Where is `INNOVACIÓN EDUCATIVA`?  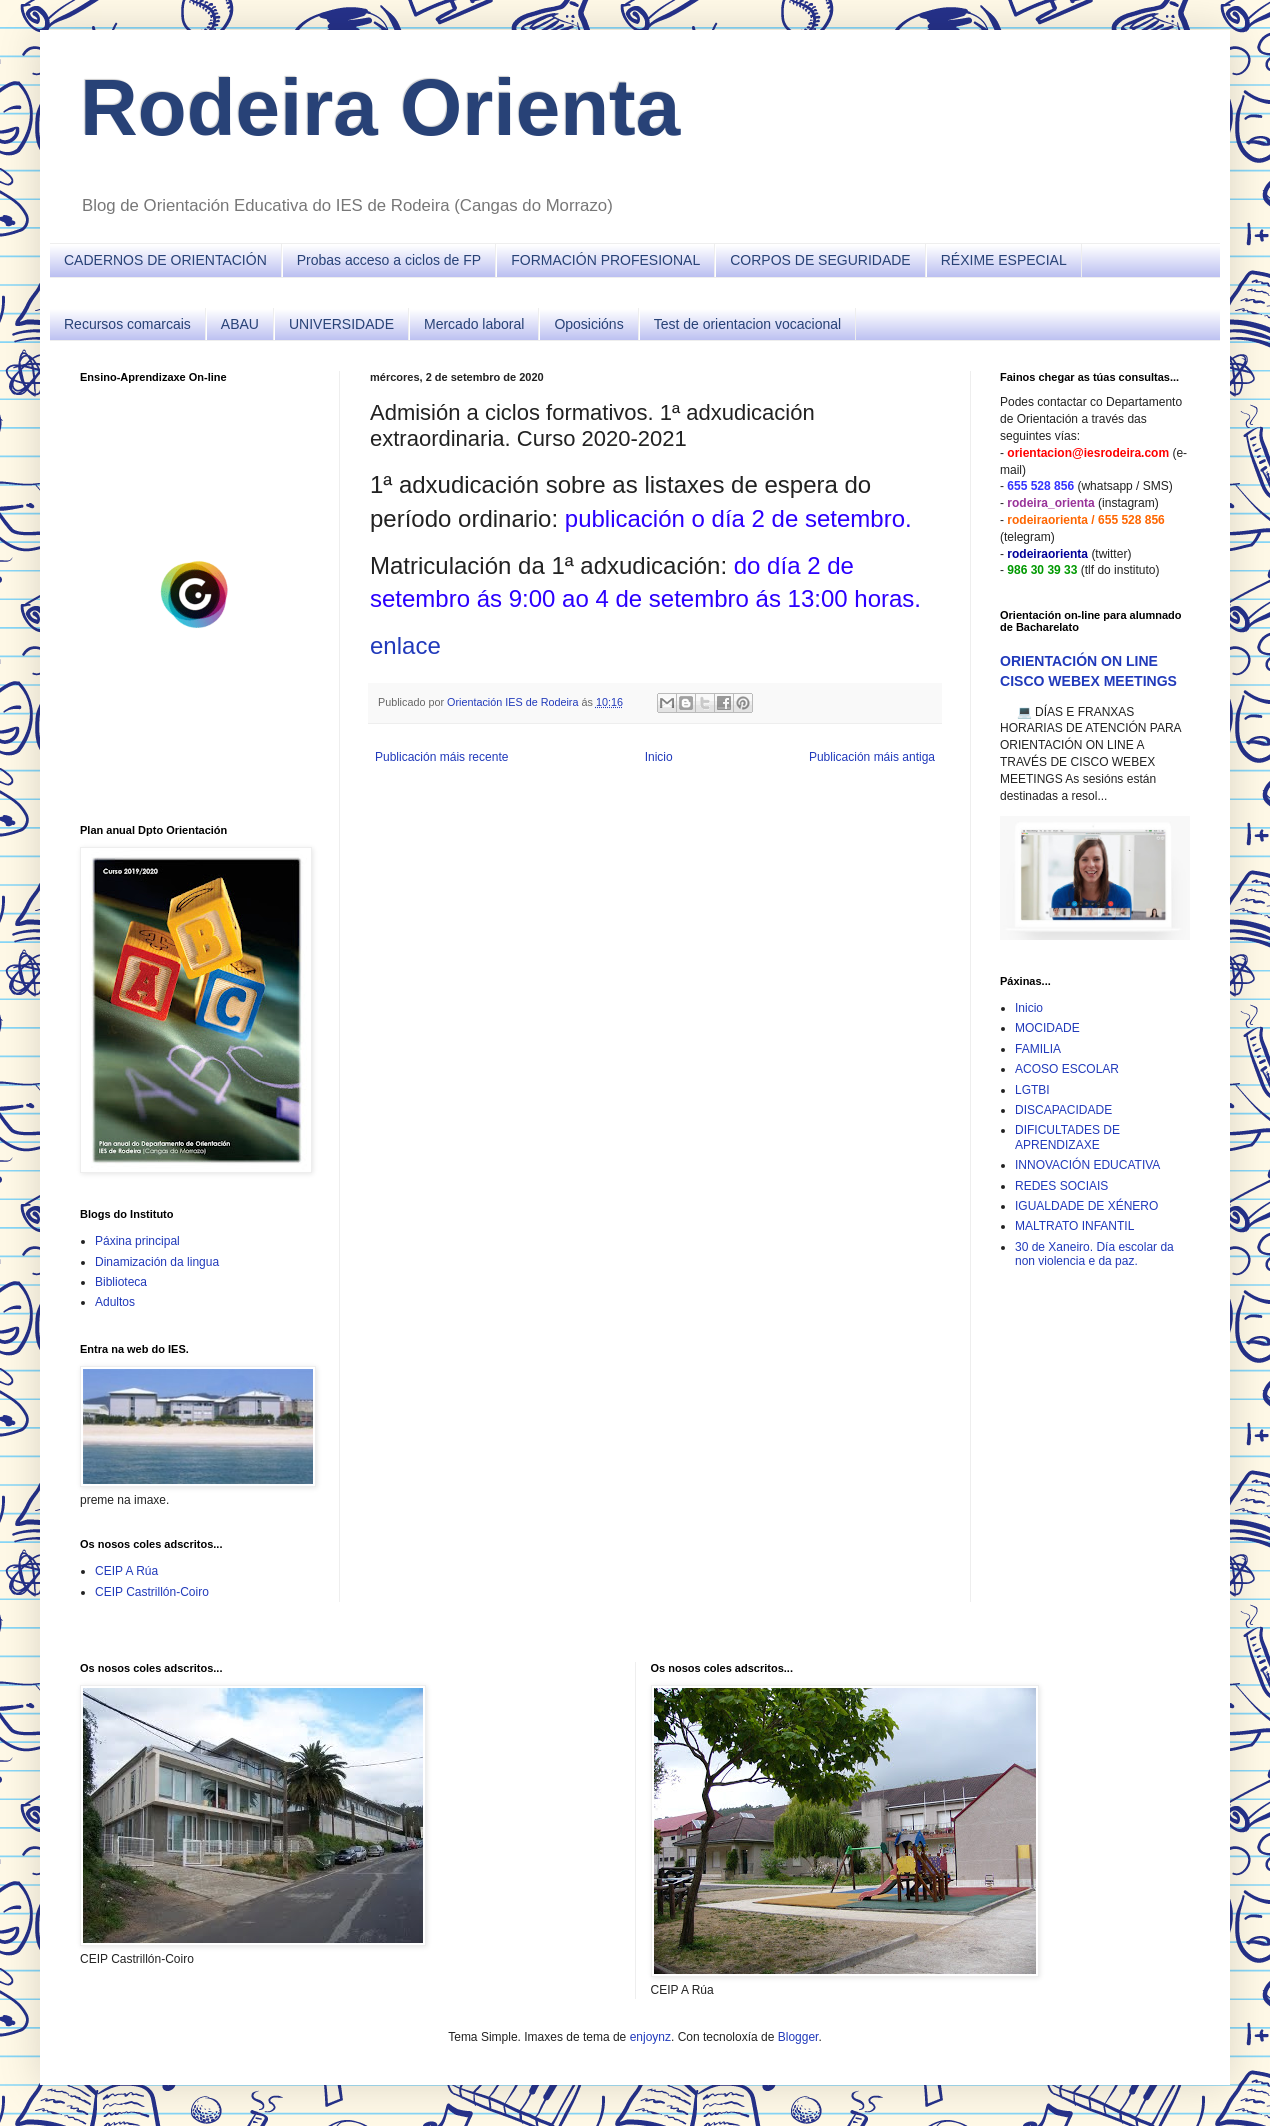
INNOVACIÓN EDUCATIVA is located at coordinates (1087, 1165).